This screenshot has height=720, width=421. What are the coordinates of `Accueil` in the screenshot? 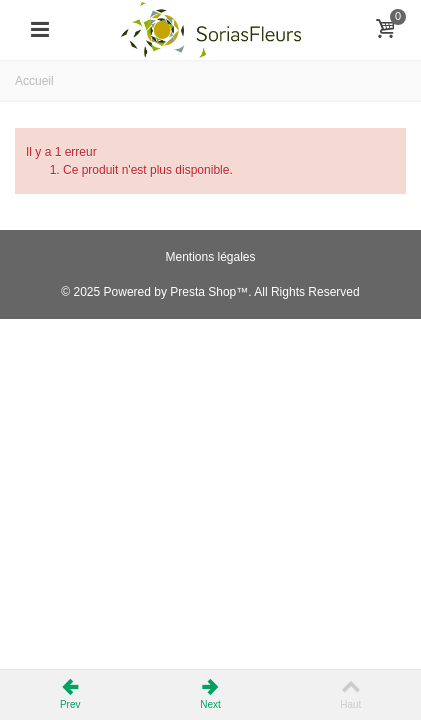 It's located at (34, 81).